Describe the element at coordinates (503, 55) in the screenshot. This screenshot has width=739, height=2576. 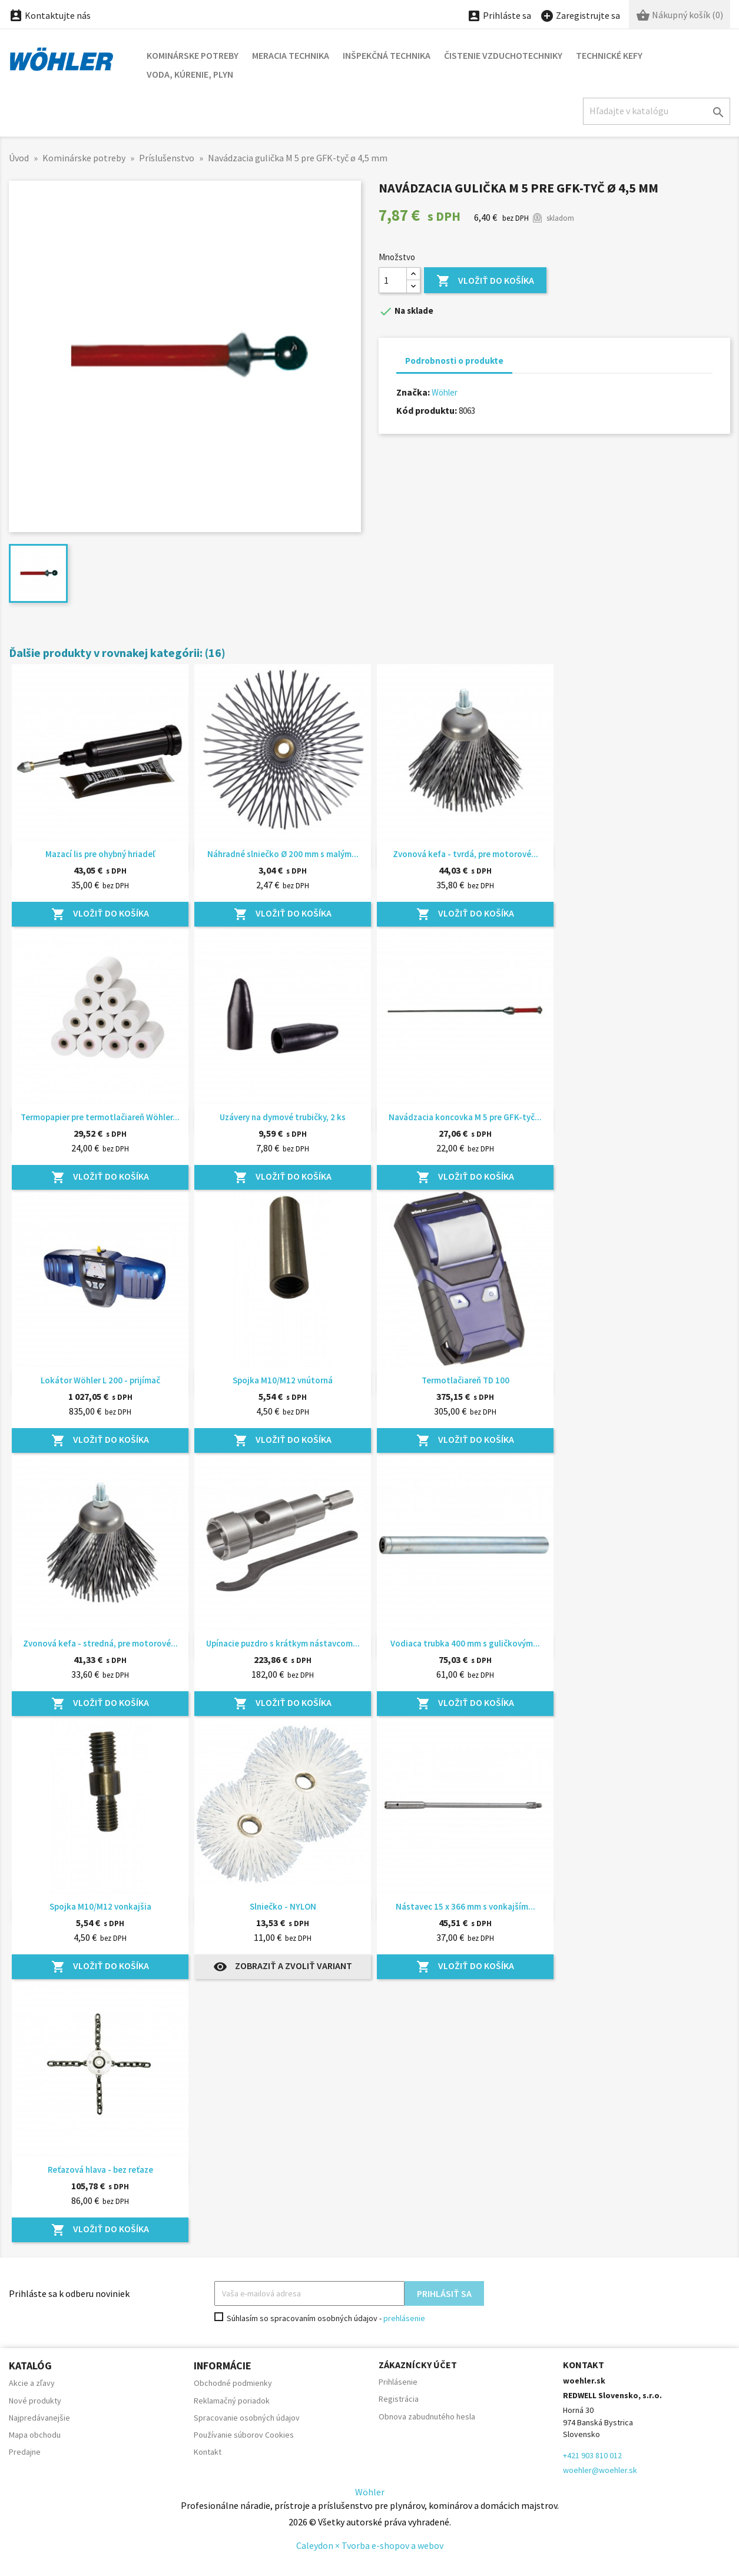
I see `Čistenie vzduchotechniky` at that location.